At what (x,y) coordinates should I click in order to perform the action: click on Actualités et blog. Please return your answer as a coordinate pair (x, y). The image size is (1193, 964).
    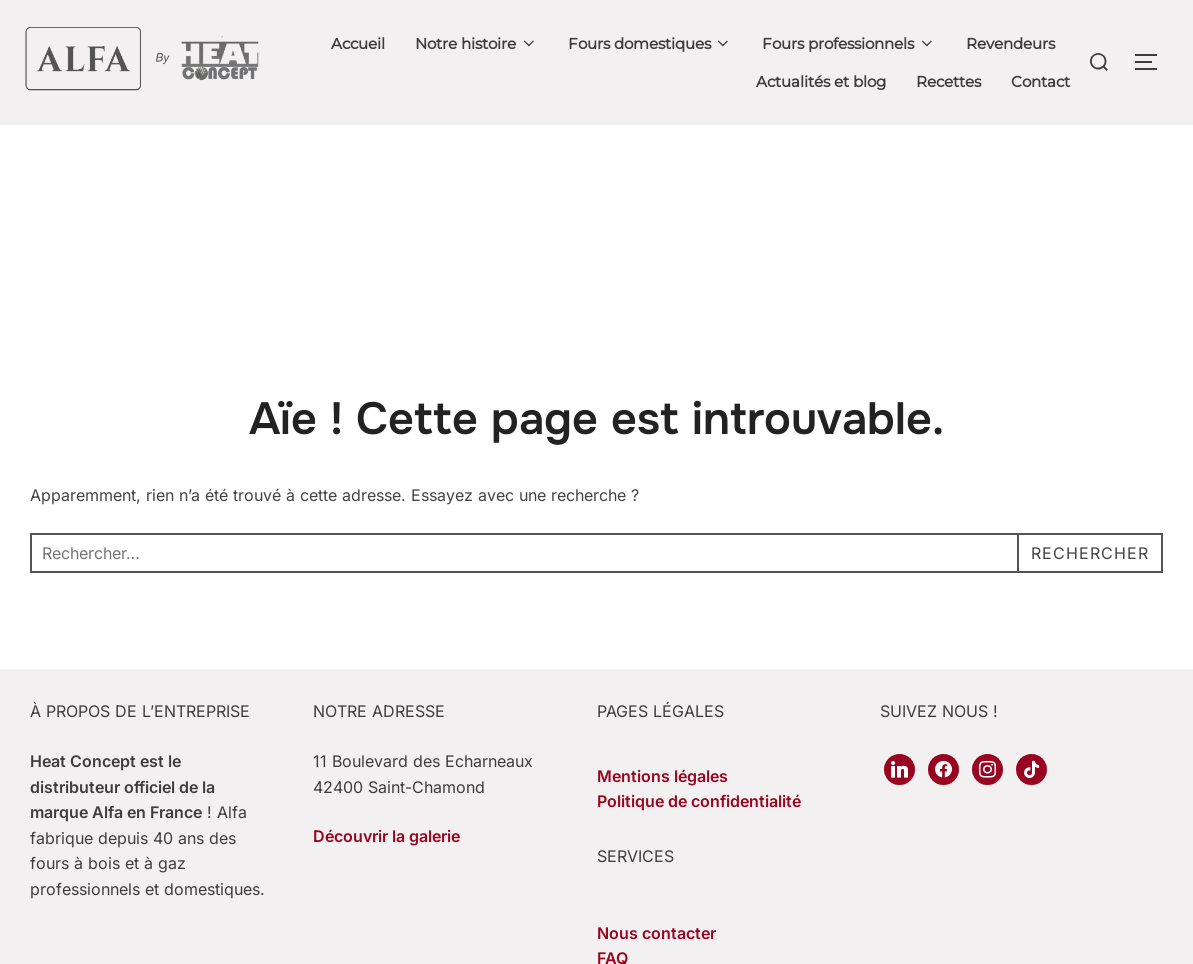
    Looking at the image, I should click on (821, 81).